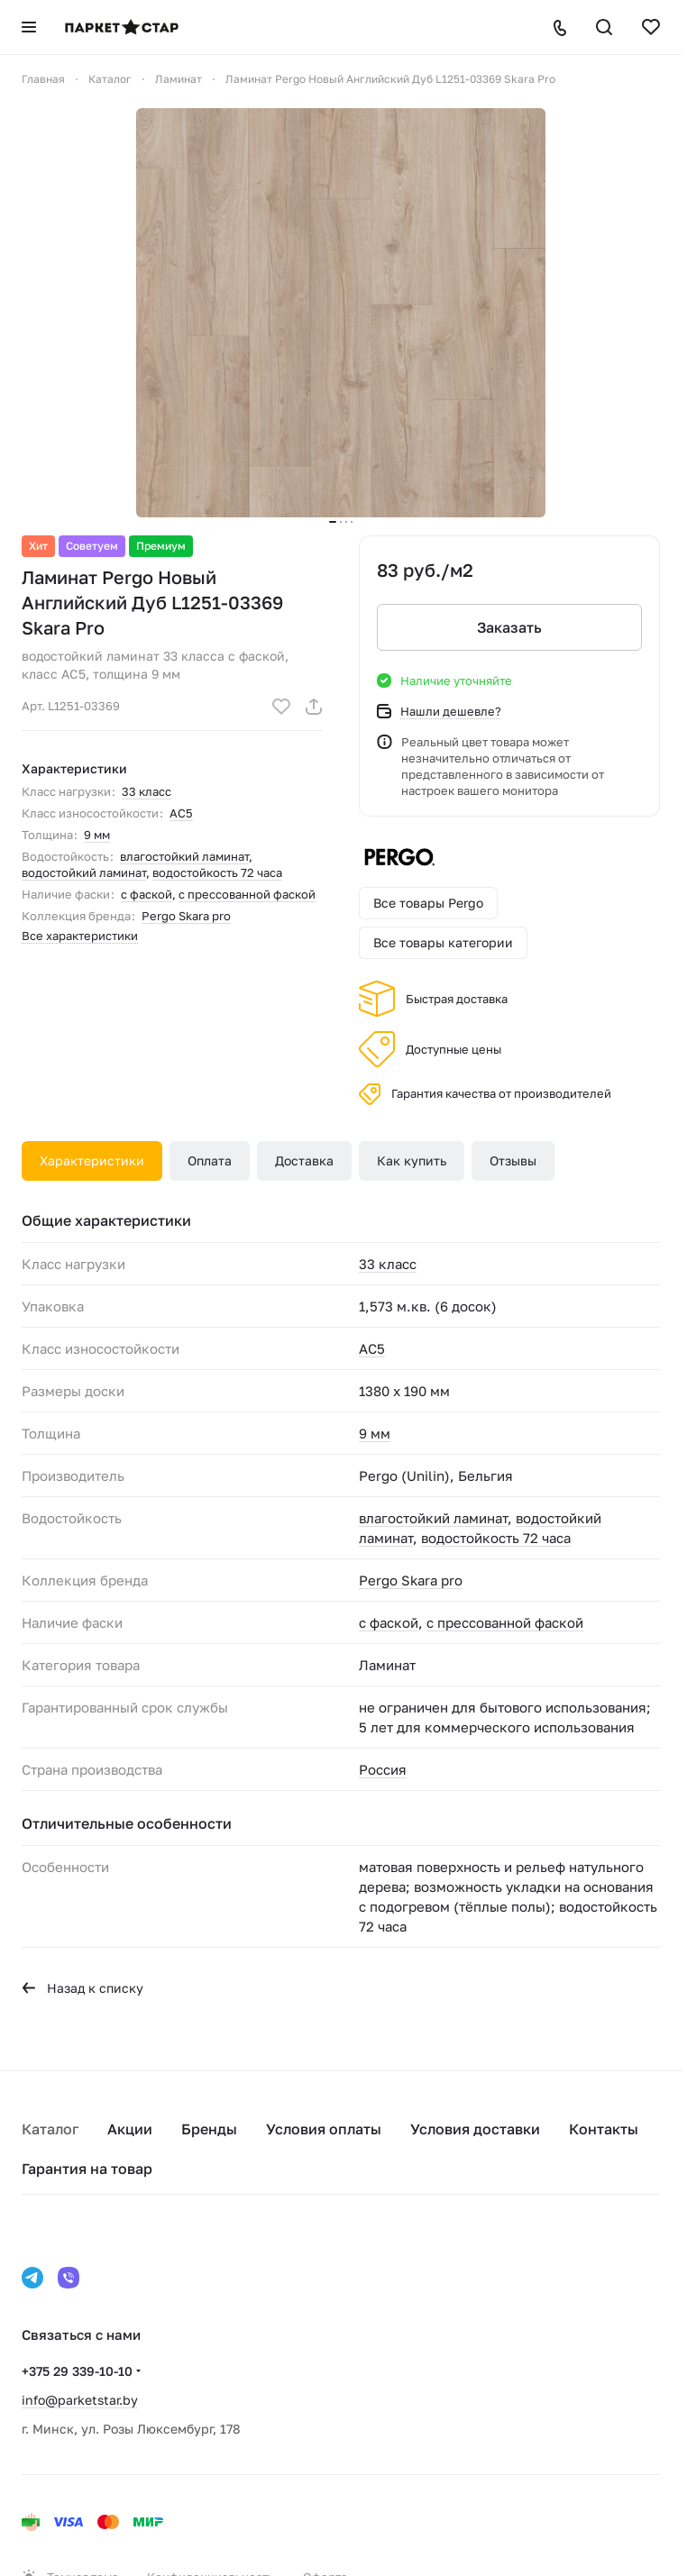 This screenshot has height=2576, width=687. What do you see at coordinates (247, 894) in the screenshot?
I see `с прессованной фаской` at bounding box center [247, 894].